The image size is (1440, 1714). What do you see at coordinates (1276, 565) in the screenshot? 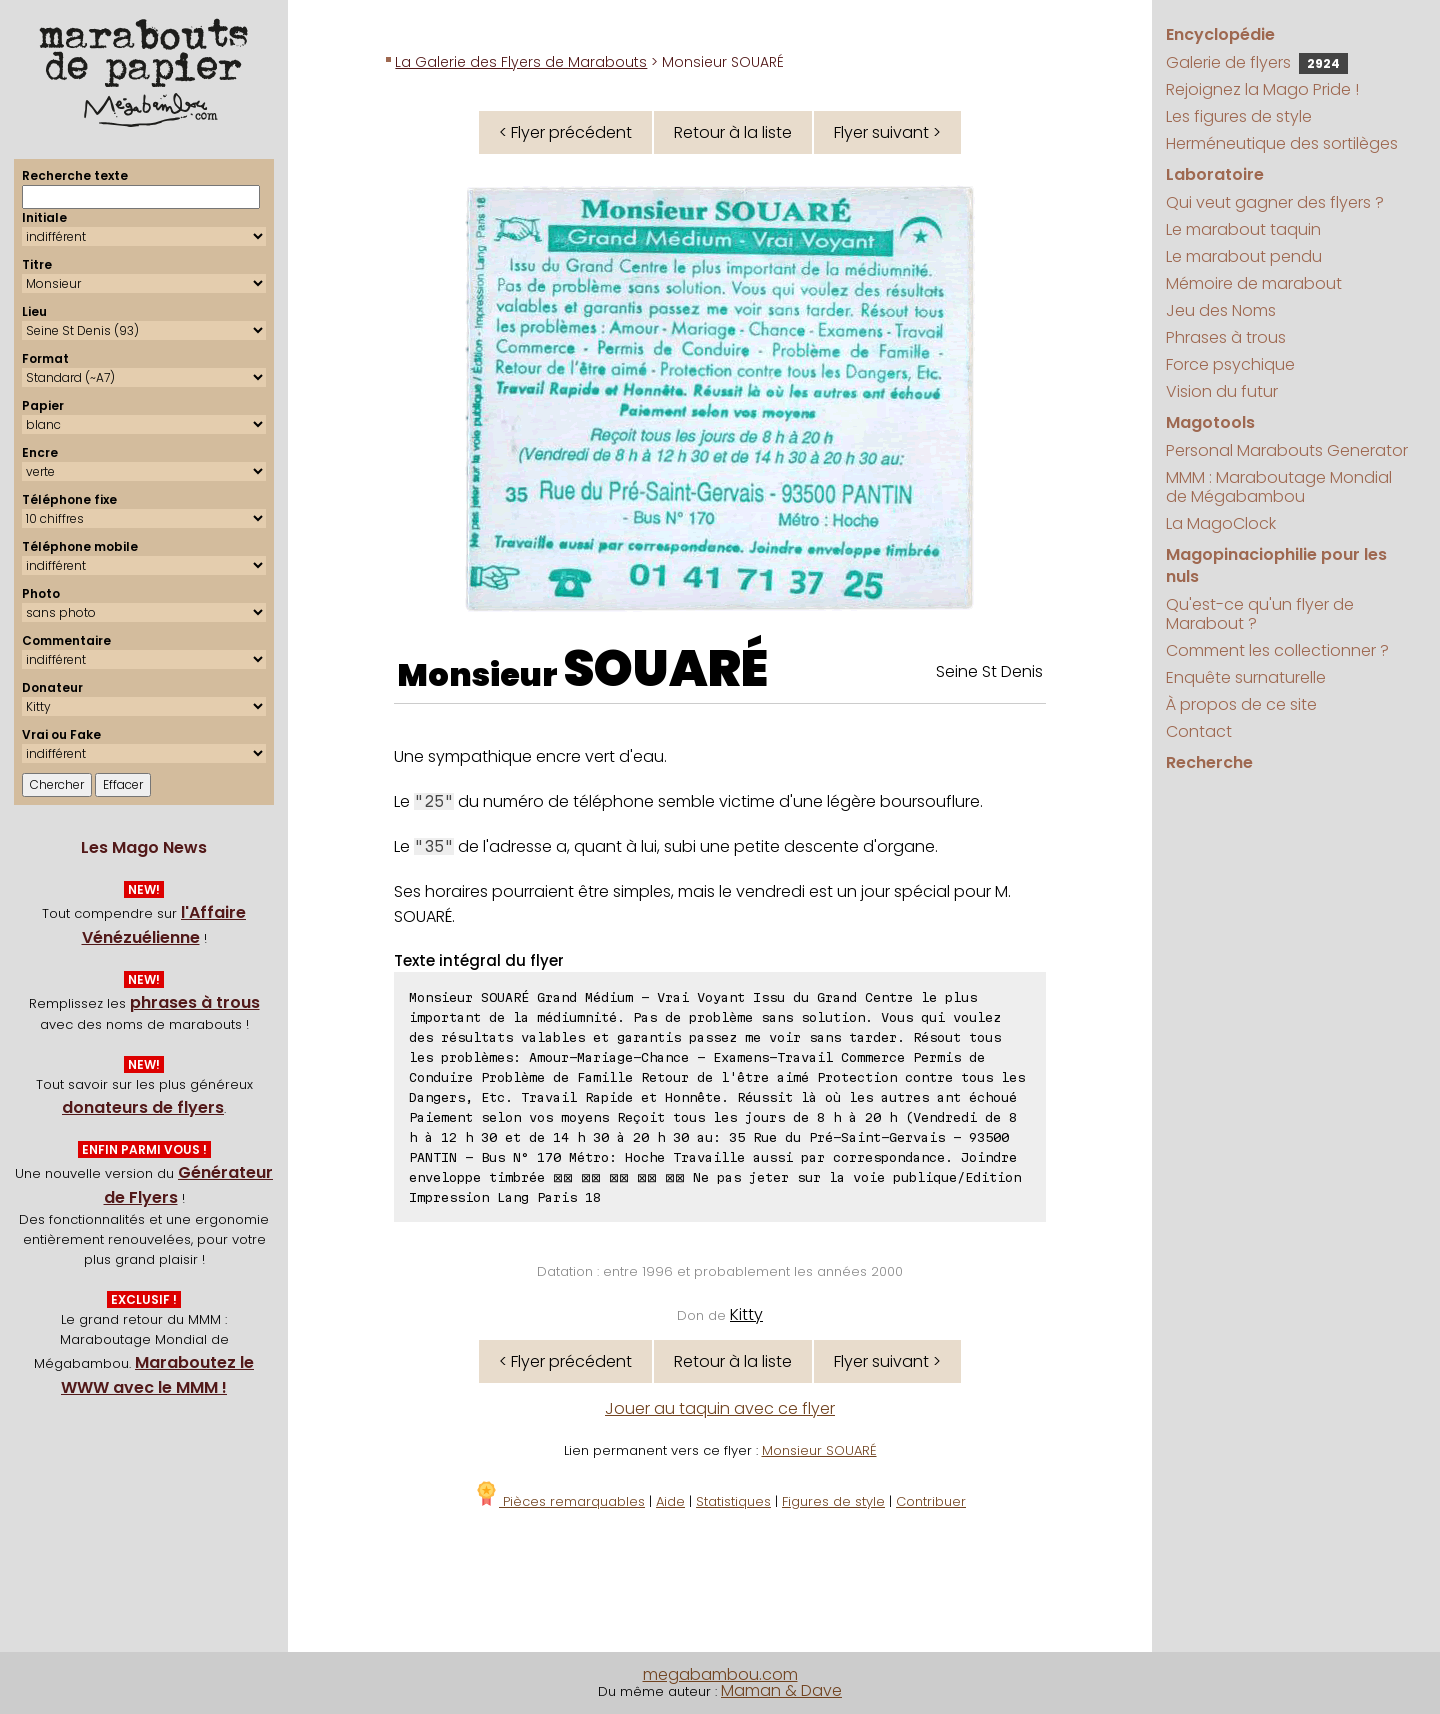
I see `Magopinaciophilie pour les nuls` at bounding box center [1276, 565].